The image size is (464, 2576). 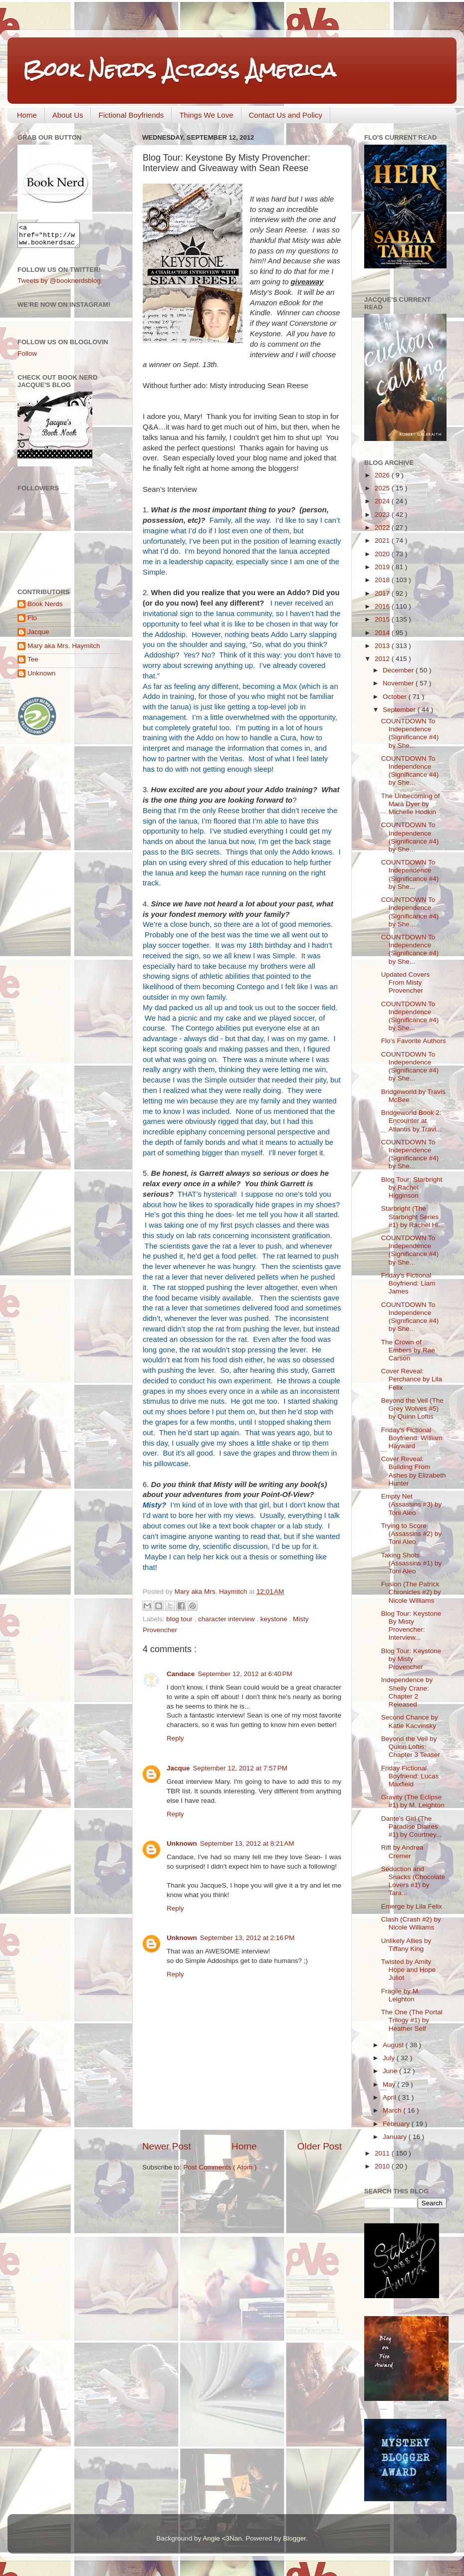 I want to click on Fusion (The Patrick Chronicles #2) by Nicole Williams, so click(x=411, y=1592).